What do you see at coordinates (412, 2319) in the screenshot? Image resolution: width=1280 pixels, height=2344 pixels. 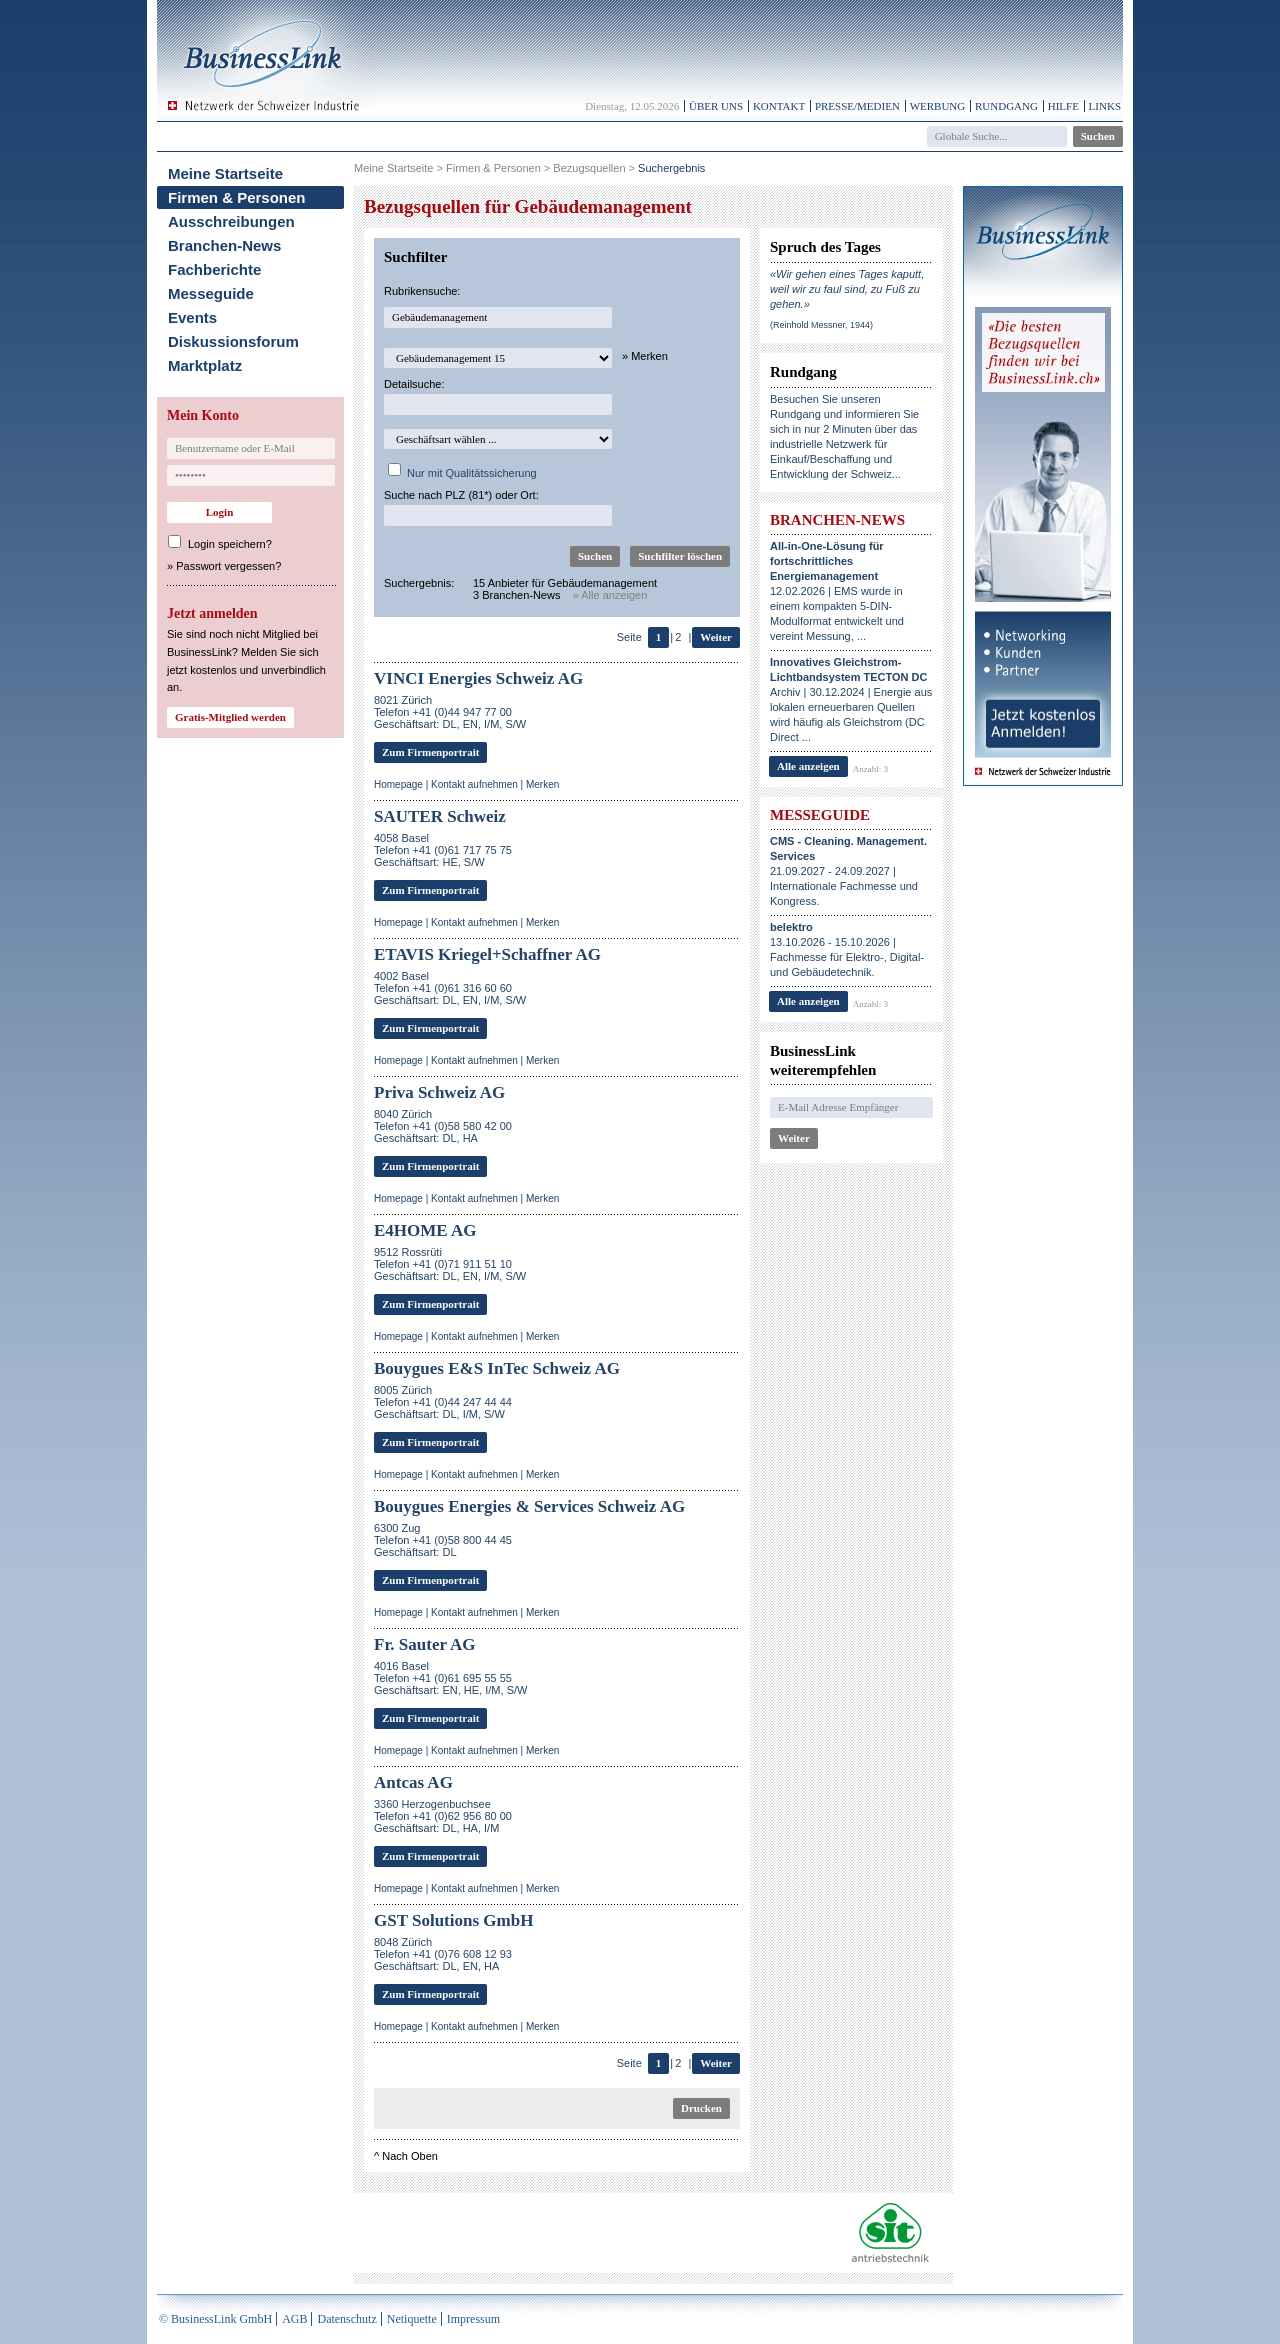 I see `Netiquette` at bounding box center [412, 2319].